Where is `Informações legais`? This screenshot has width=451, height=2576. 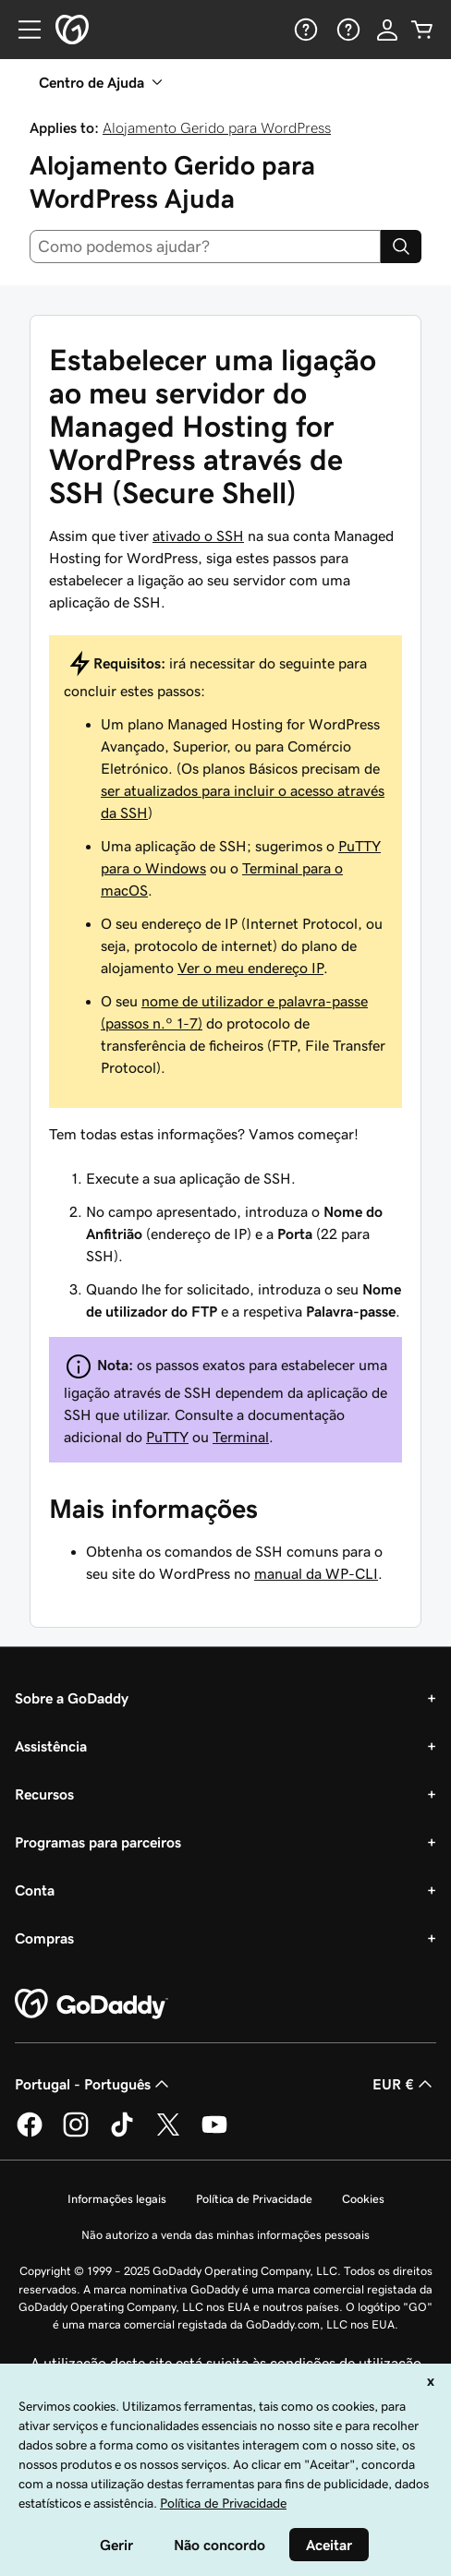 Informações legais is located at coordinates (116, 2199).